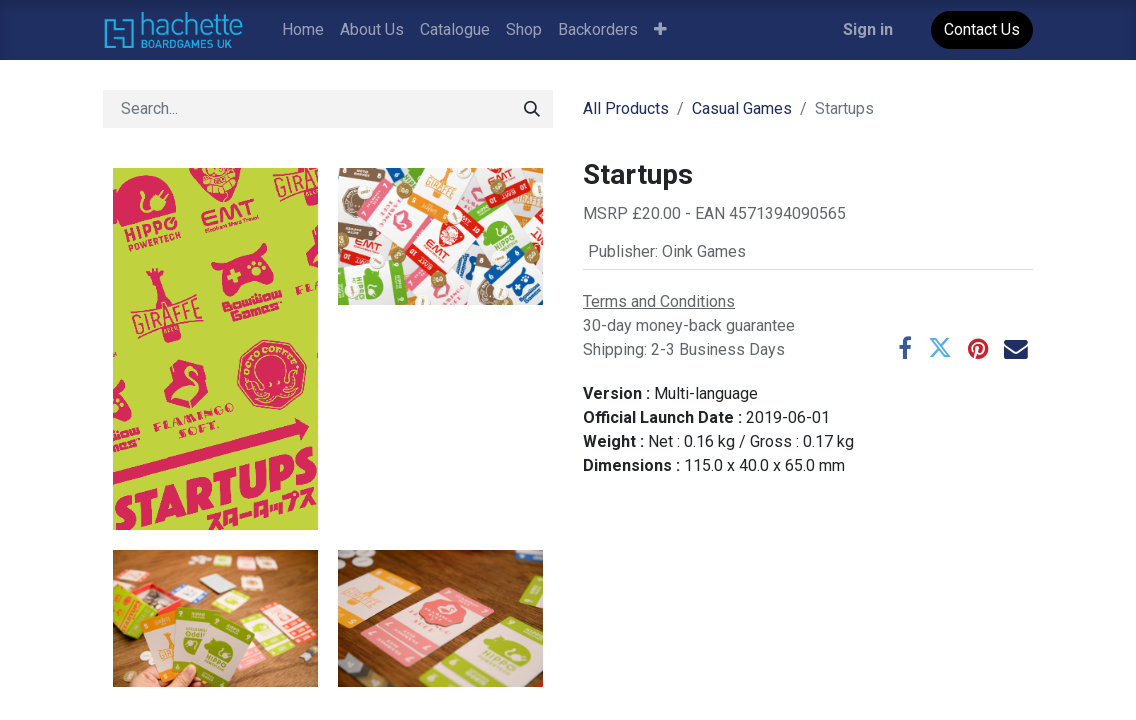  What do you see at coordinates (626, 108) in the screenshot?
I see `All Products` at bounding box center [626, 108].